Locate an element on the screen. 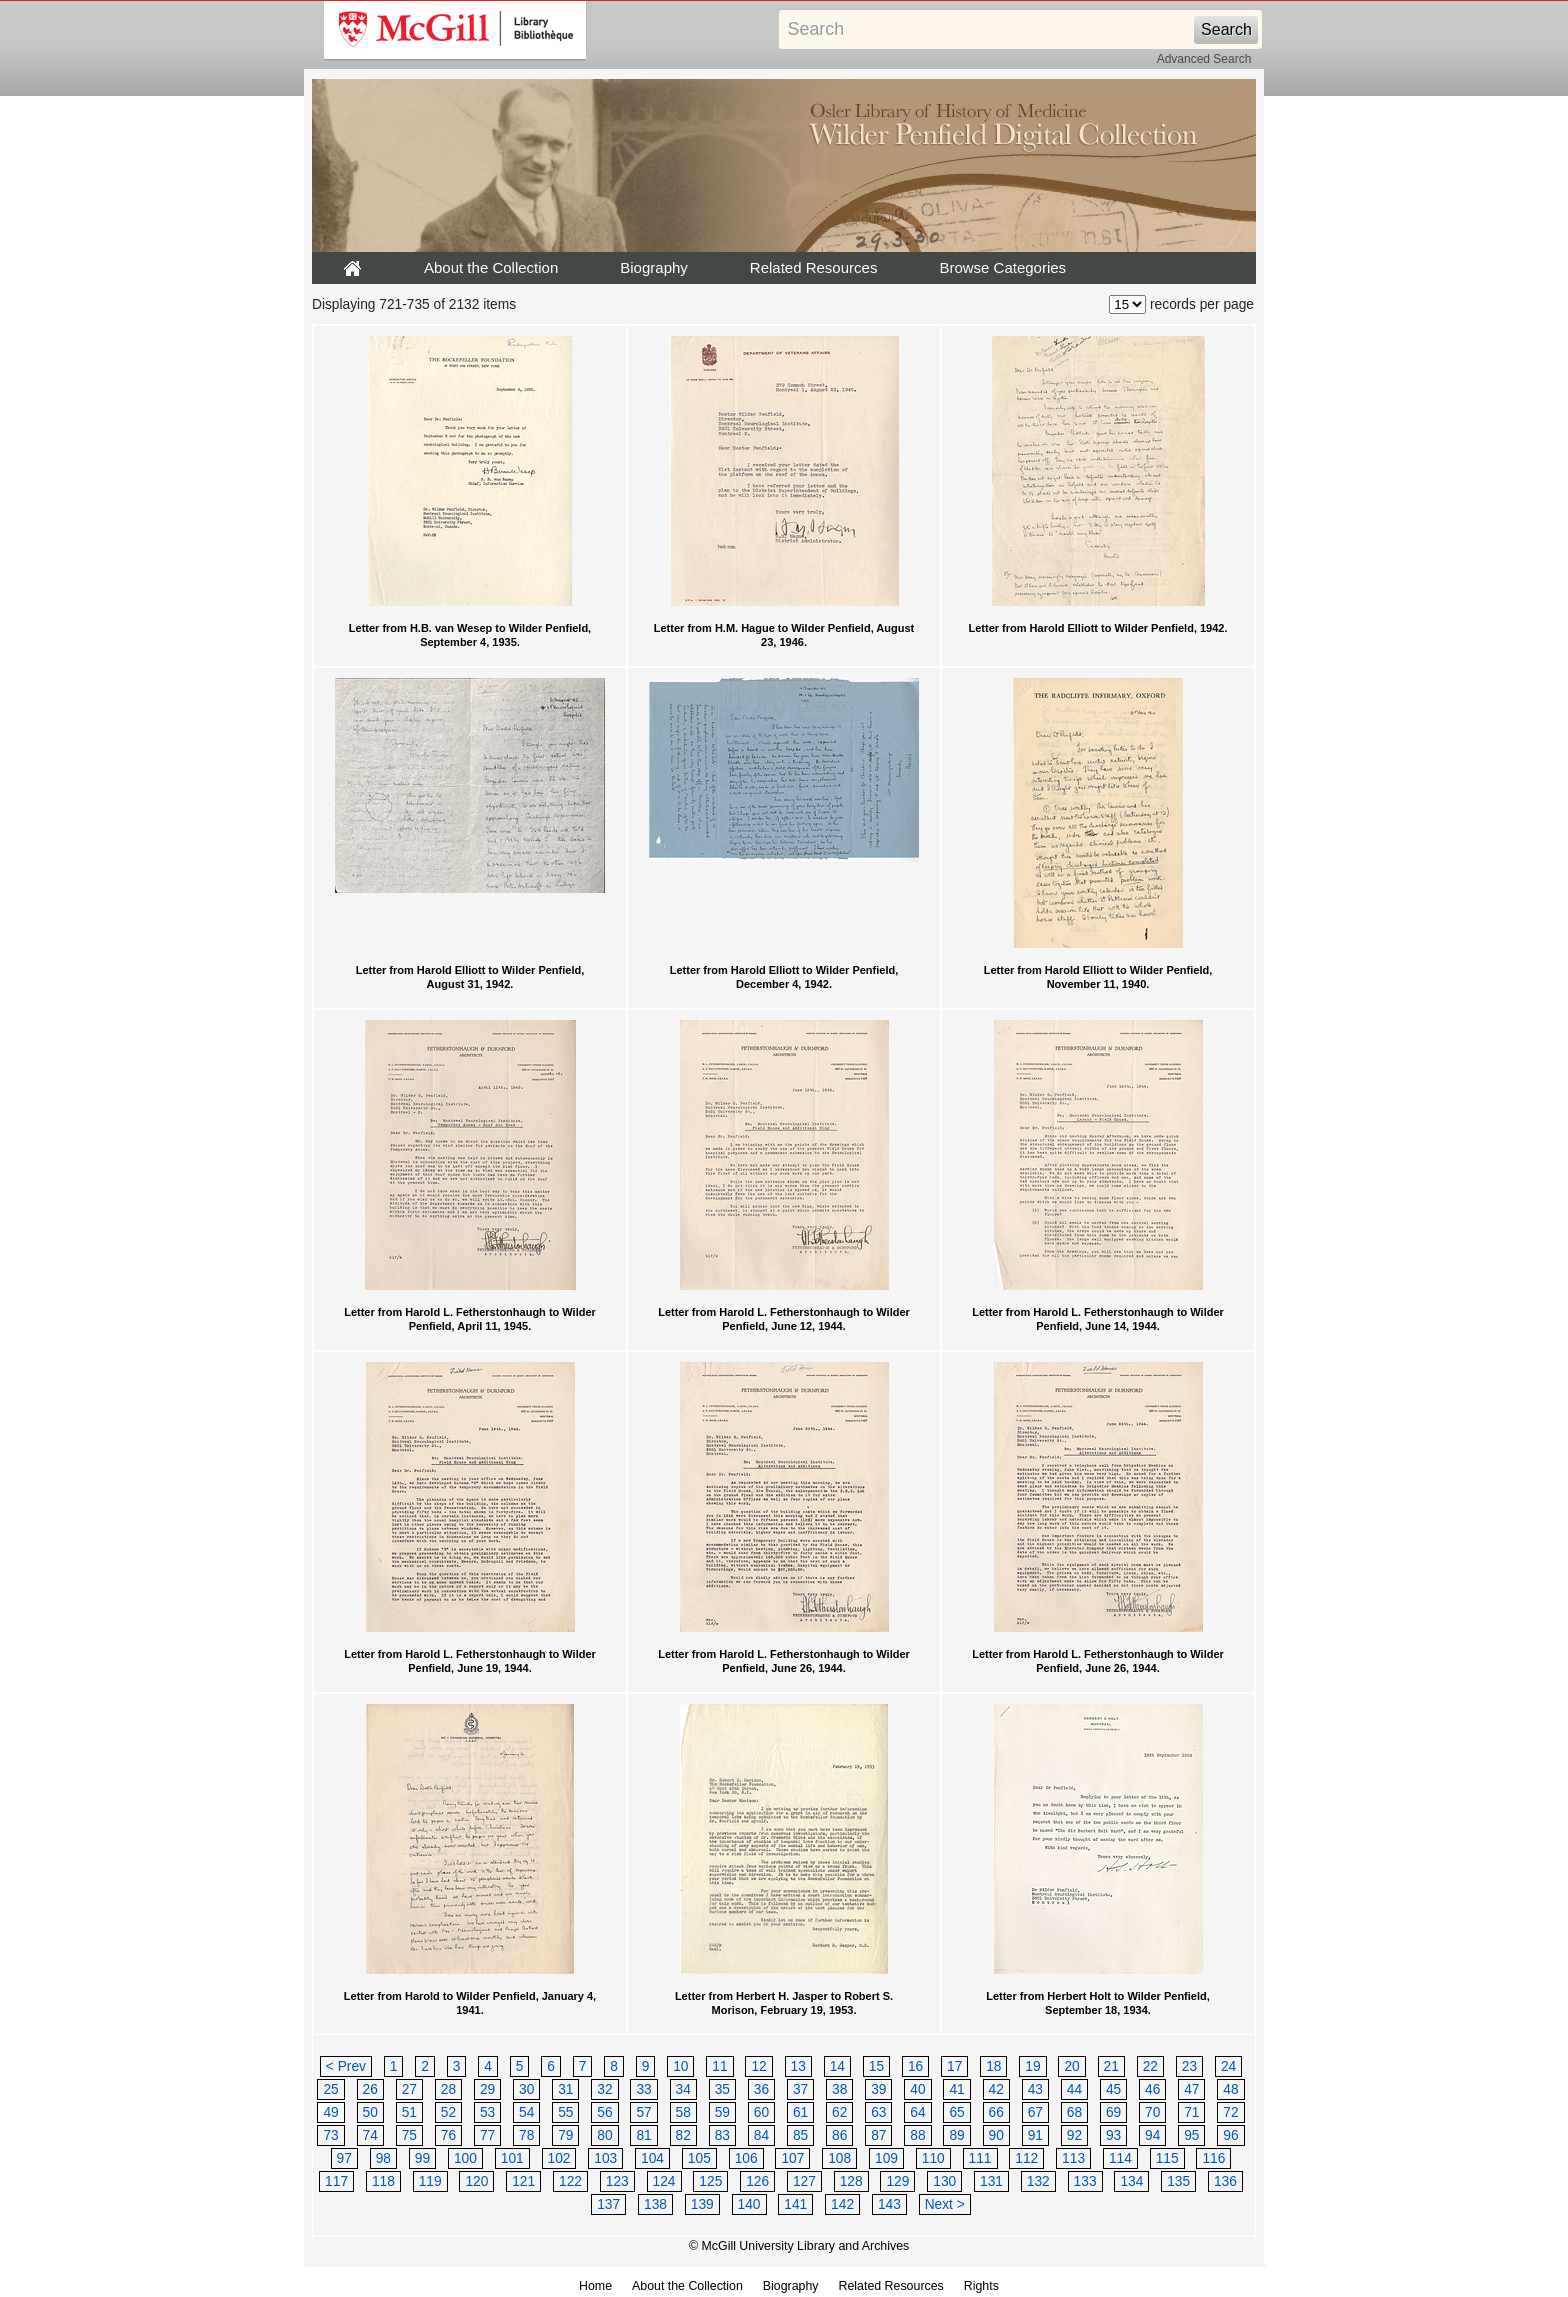  57 is located at coordinates (643, 2112).